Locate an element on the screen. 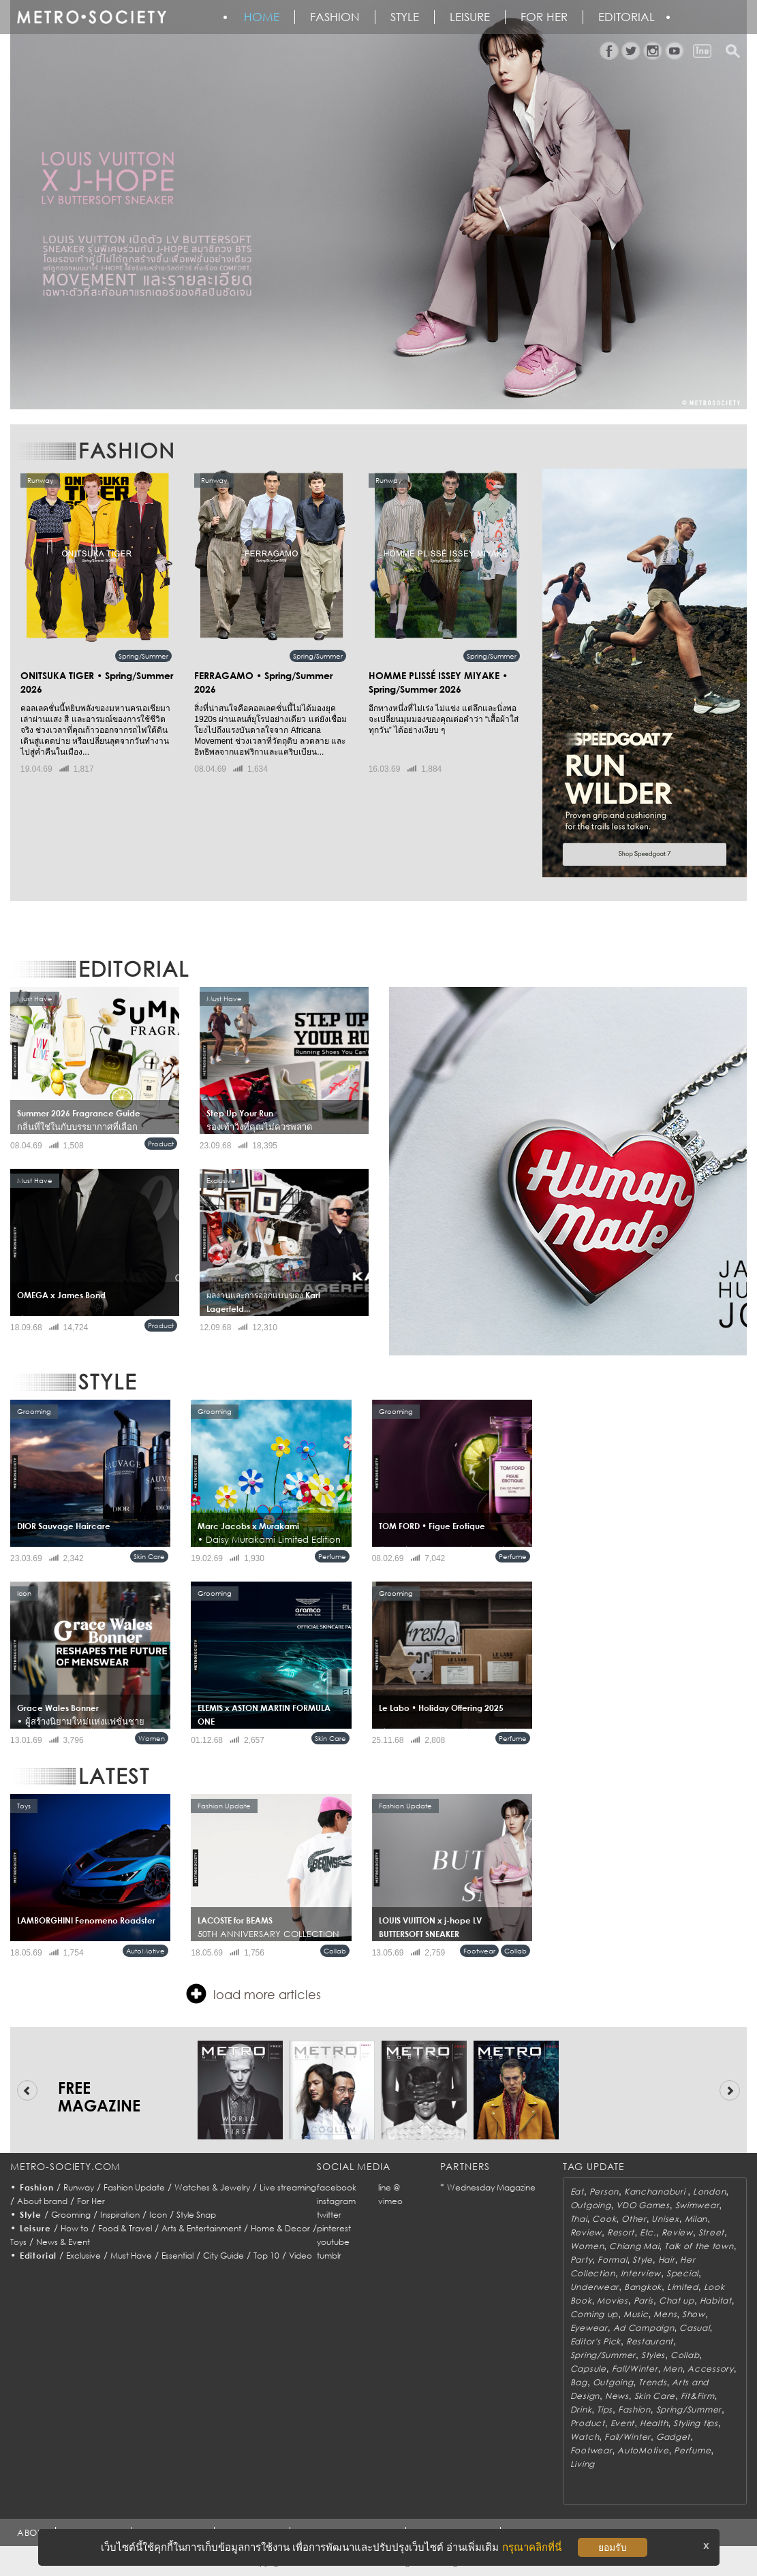  Milan is located at coordinates (696, 2219).